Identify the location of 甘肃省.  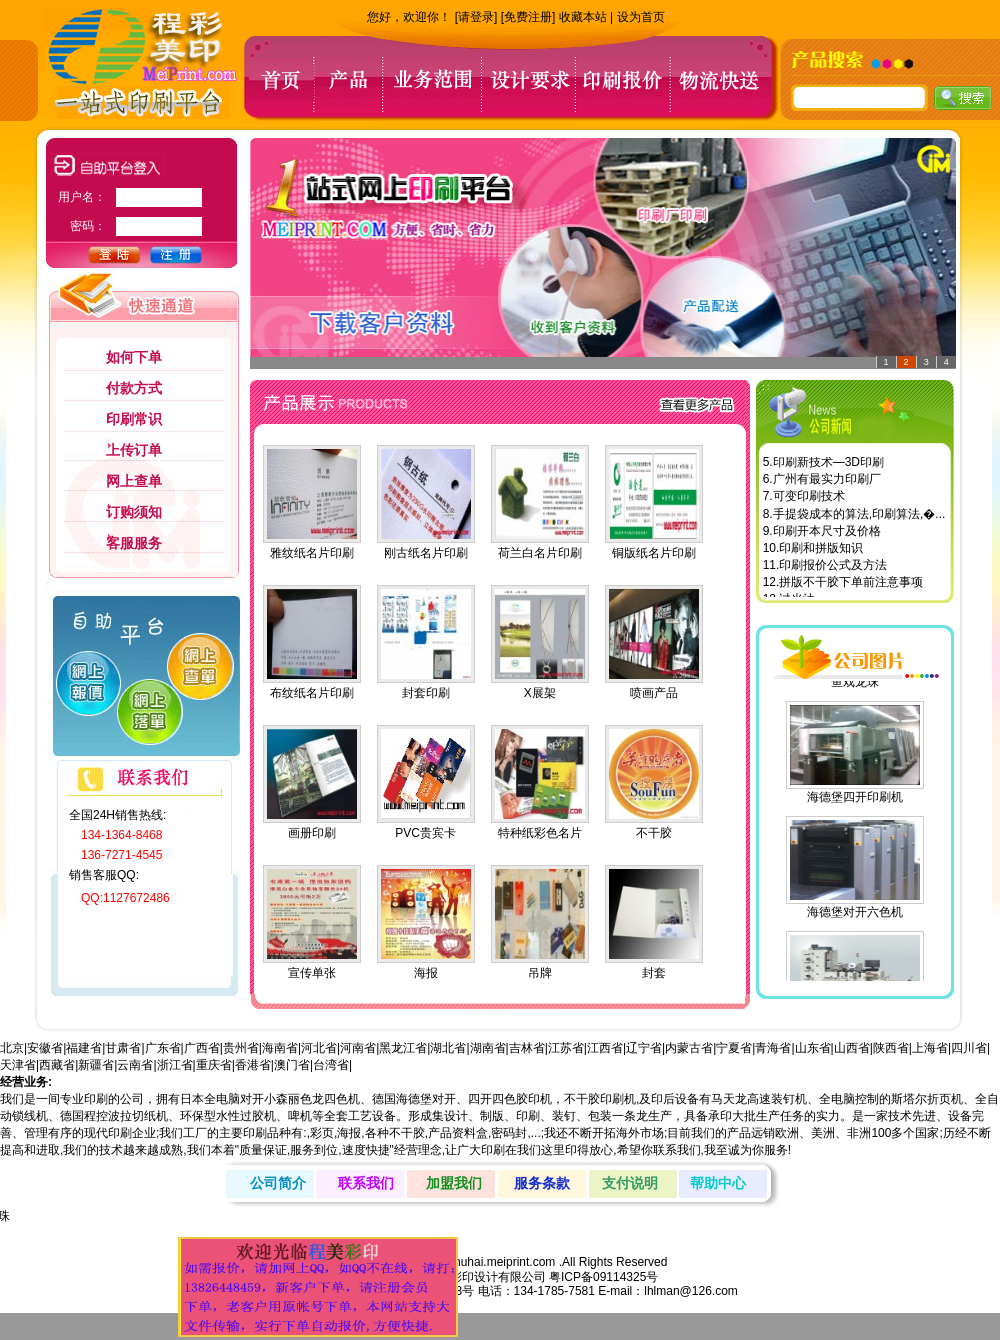
(123, 1048).